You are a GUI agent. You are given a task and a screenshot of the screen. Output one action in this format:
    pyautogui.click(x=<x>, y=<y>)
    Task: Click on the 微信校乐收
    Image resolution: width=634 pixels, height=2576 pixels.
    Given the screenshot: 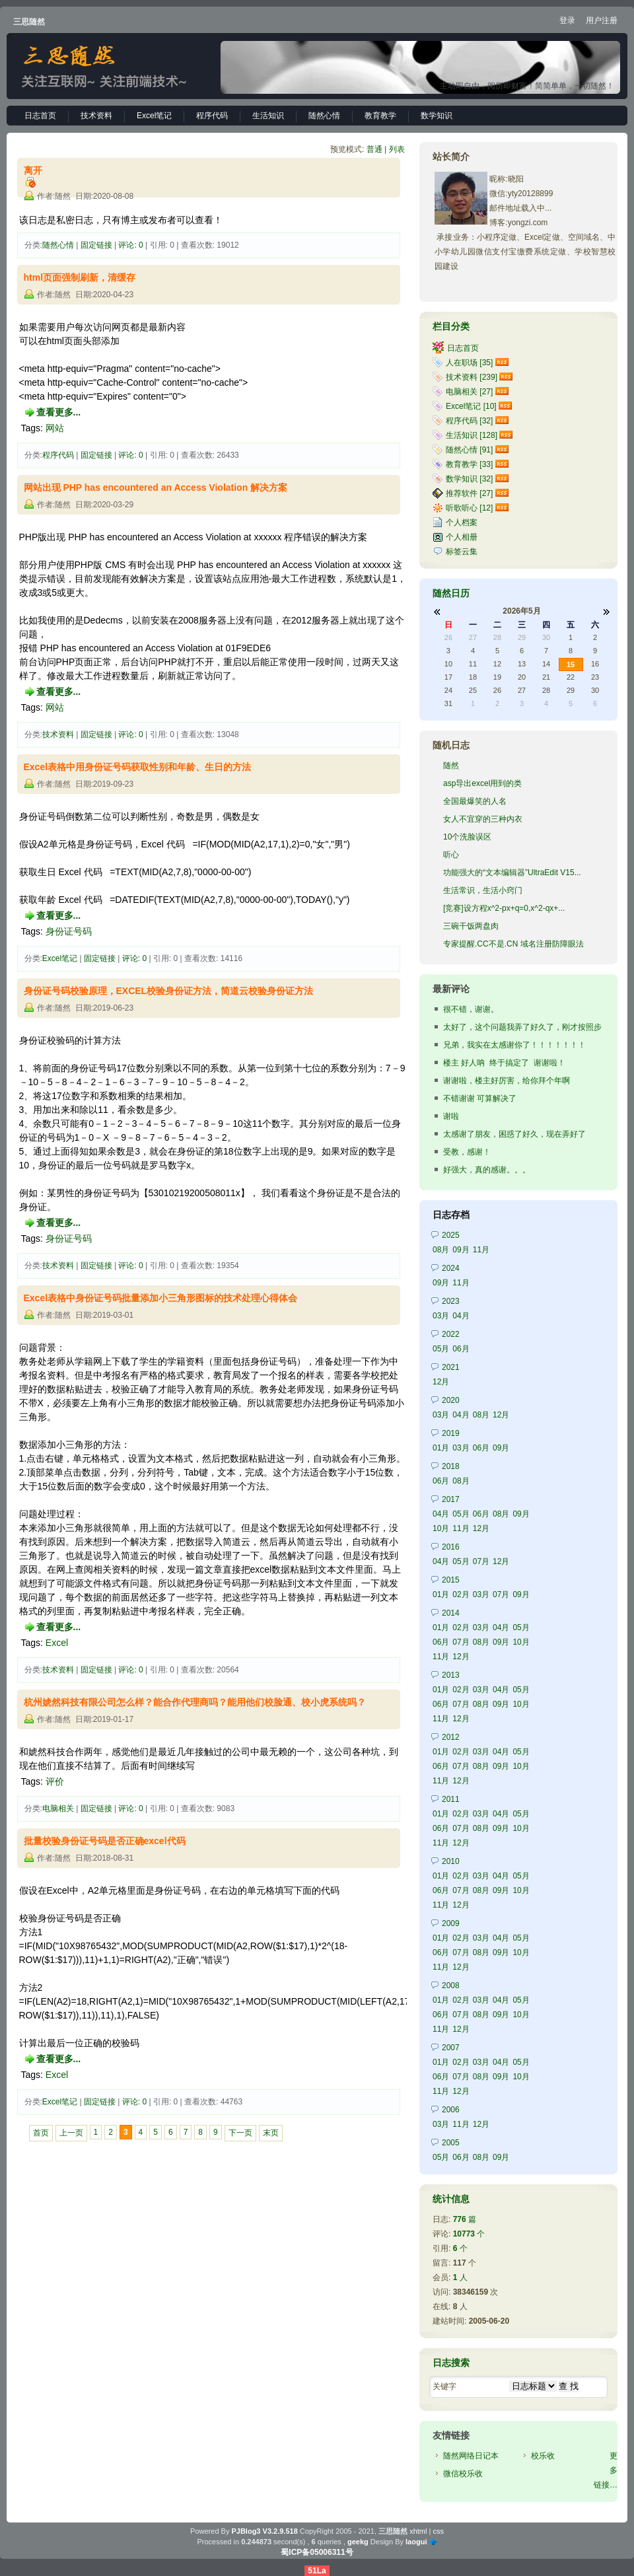 What is the action you would take?
    pyautogui.click(x=463, y=2473)
    